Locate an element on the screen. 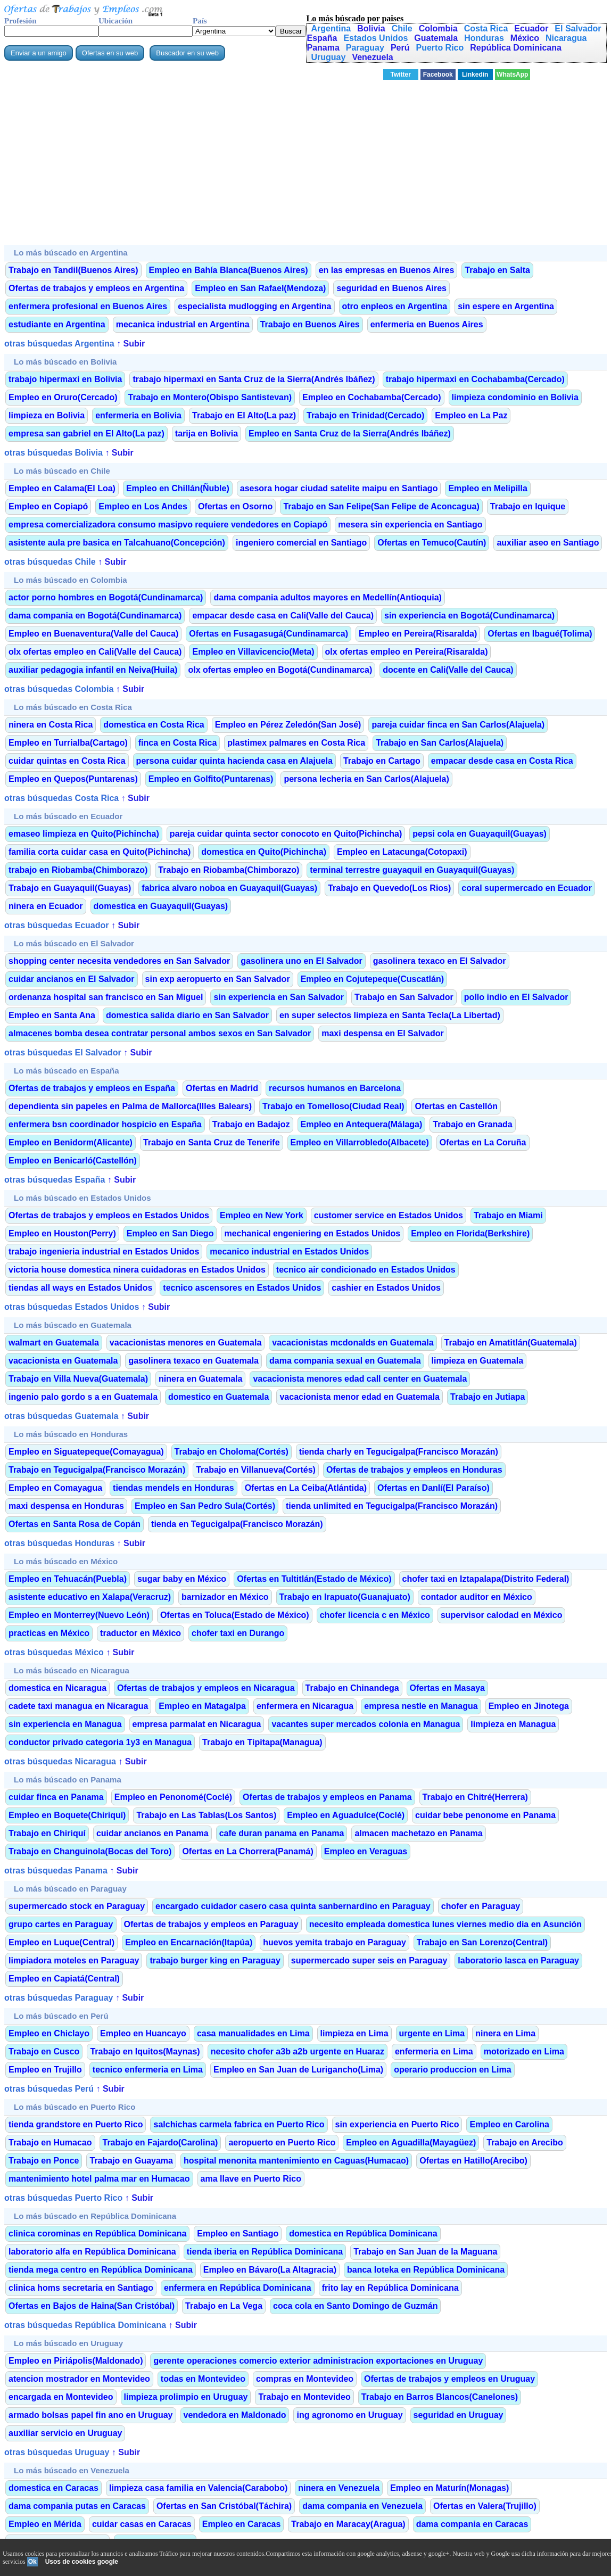  vacacionistas mcdonalds en Guatemala is located at coordinates (352, 1342).